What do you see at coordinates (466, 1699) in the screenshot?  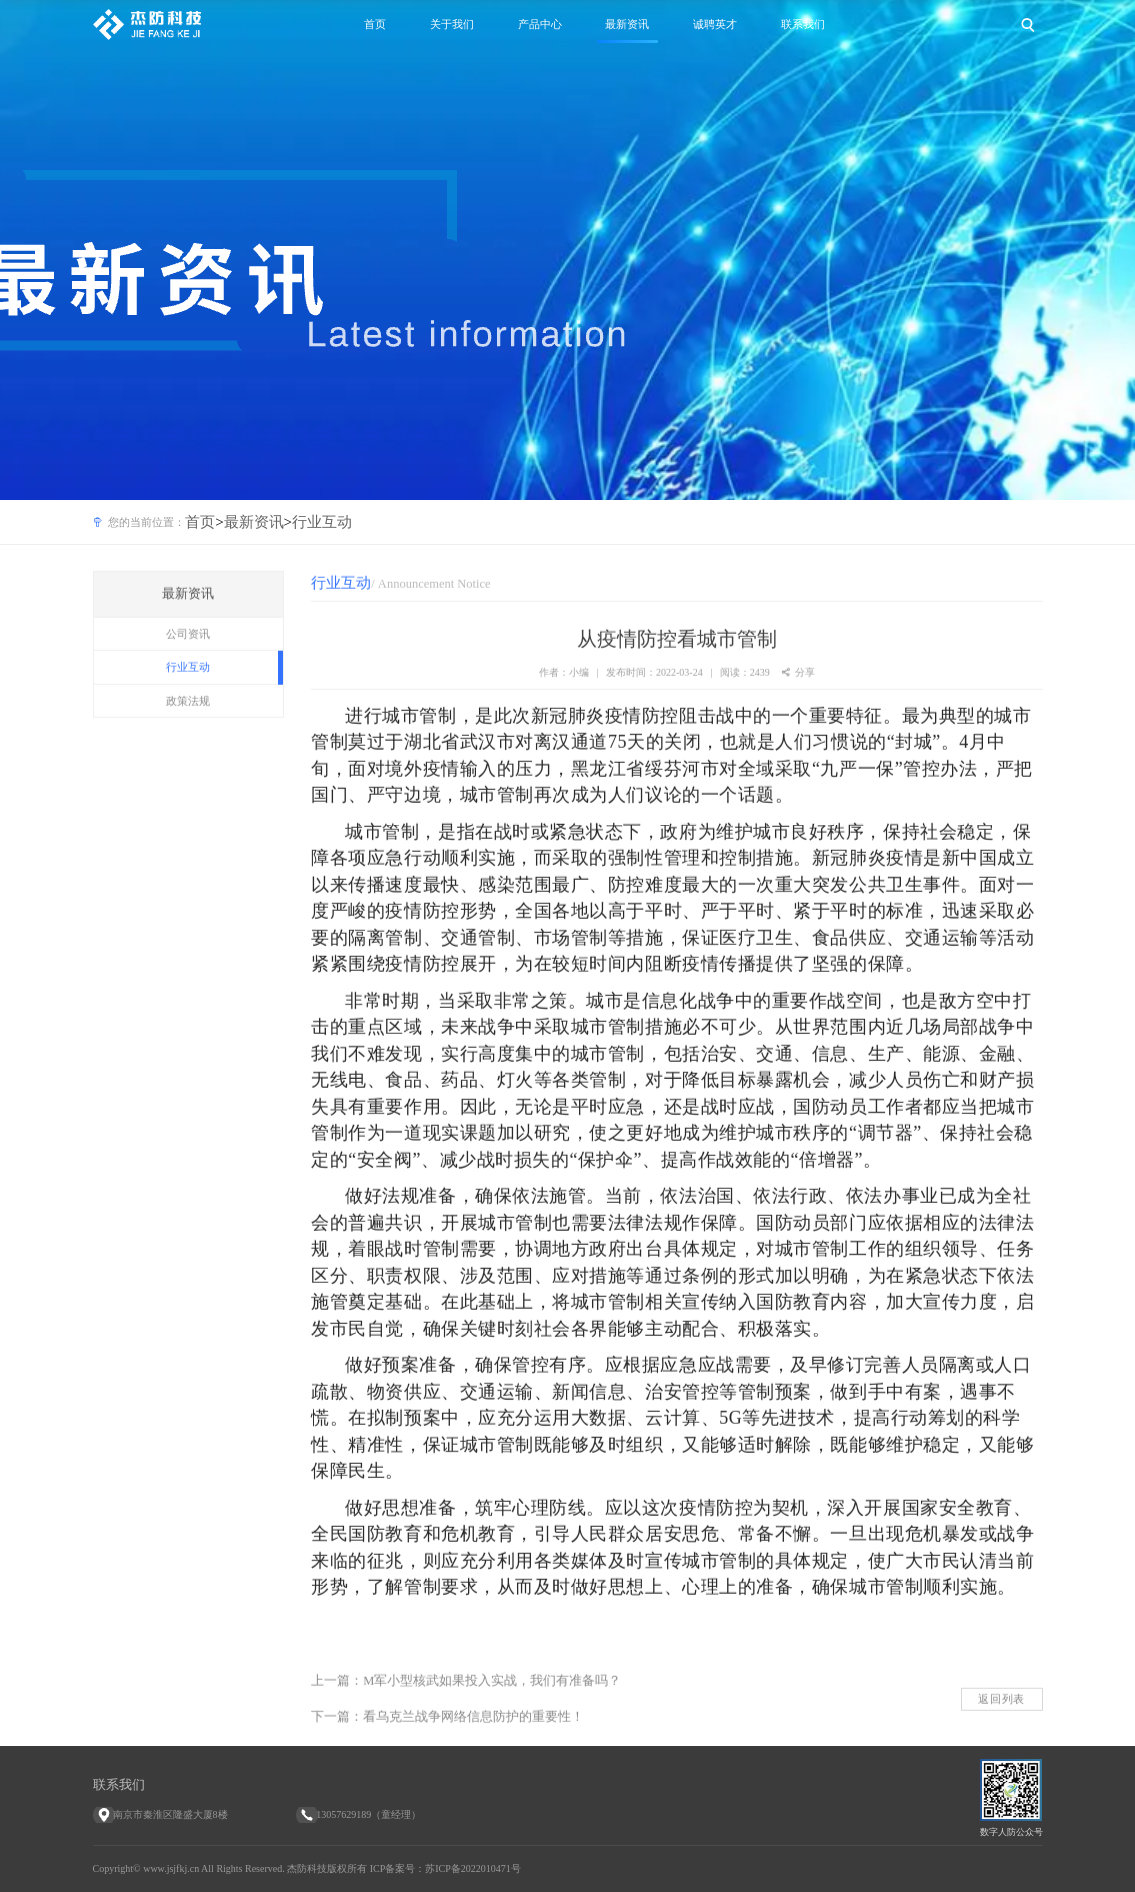 I see `上一篇：M军小型核武如果投入实战，我们有准备吗？` at bounding box center [466, 1699].